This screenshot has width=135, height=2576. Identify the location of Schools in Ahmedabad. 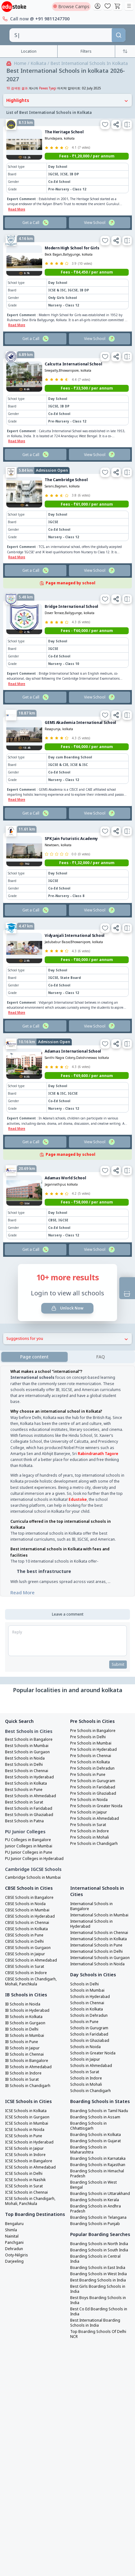
(91, 2053).